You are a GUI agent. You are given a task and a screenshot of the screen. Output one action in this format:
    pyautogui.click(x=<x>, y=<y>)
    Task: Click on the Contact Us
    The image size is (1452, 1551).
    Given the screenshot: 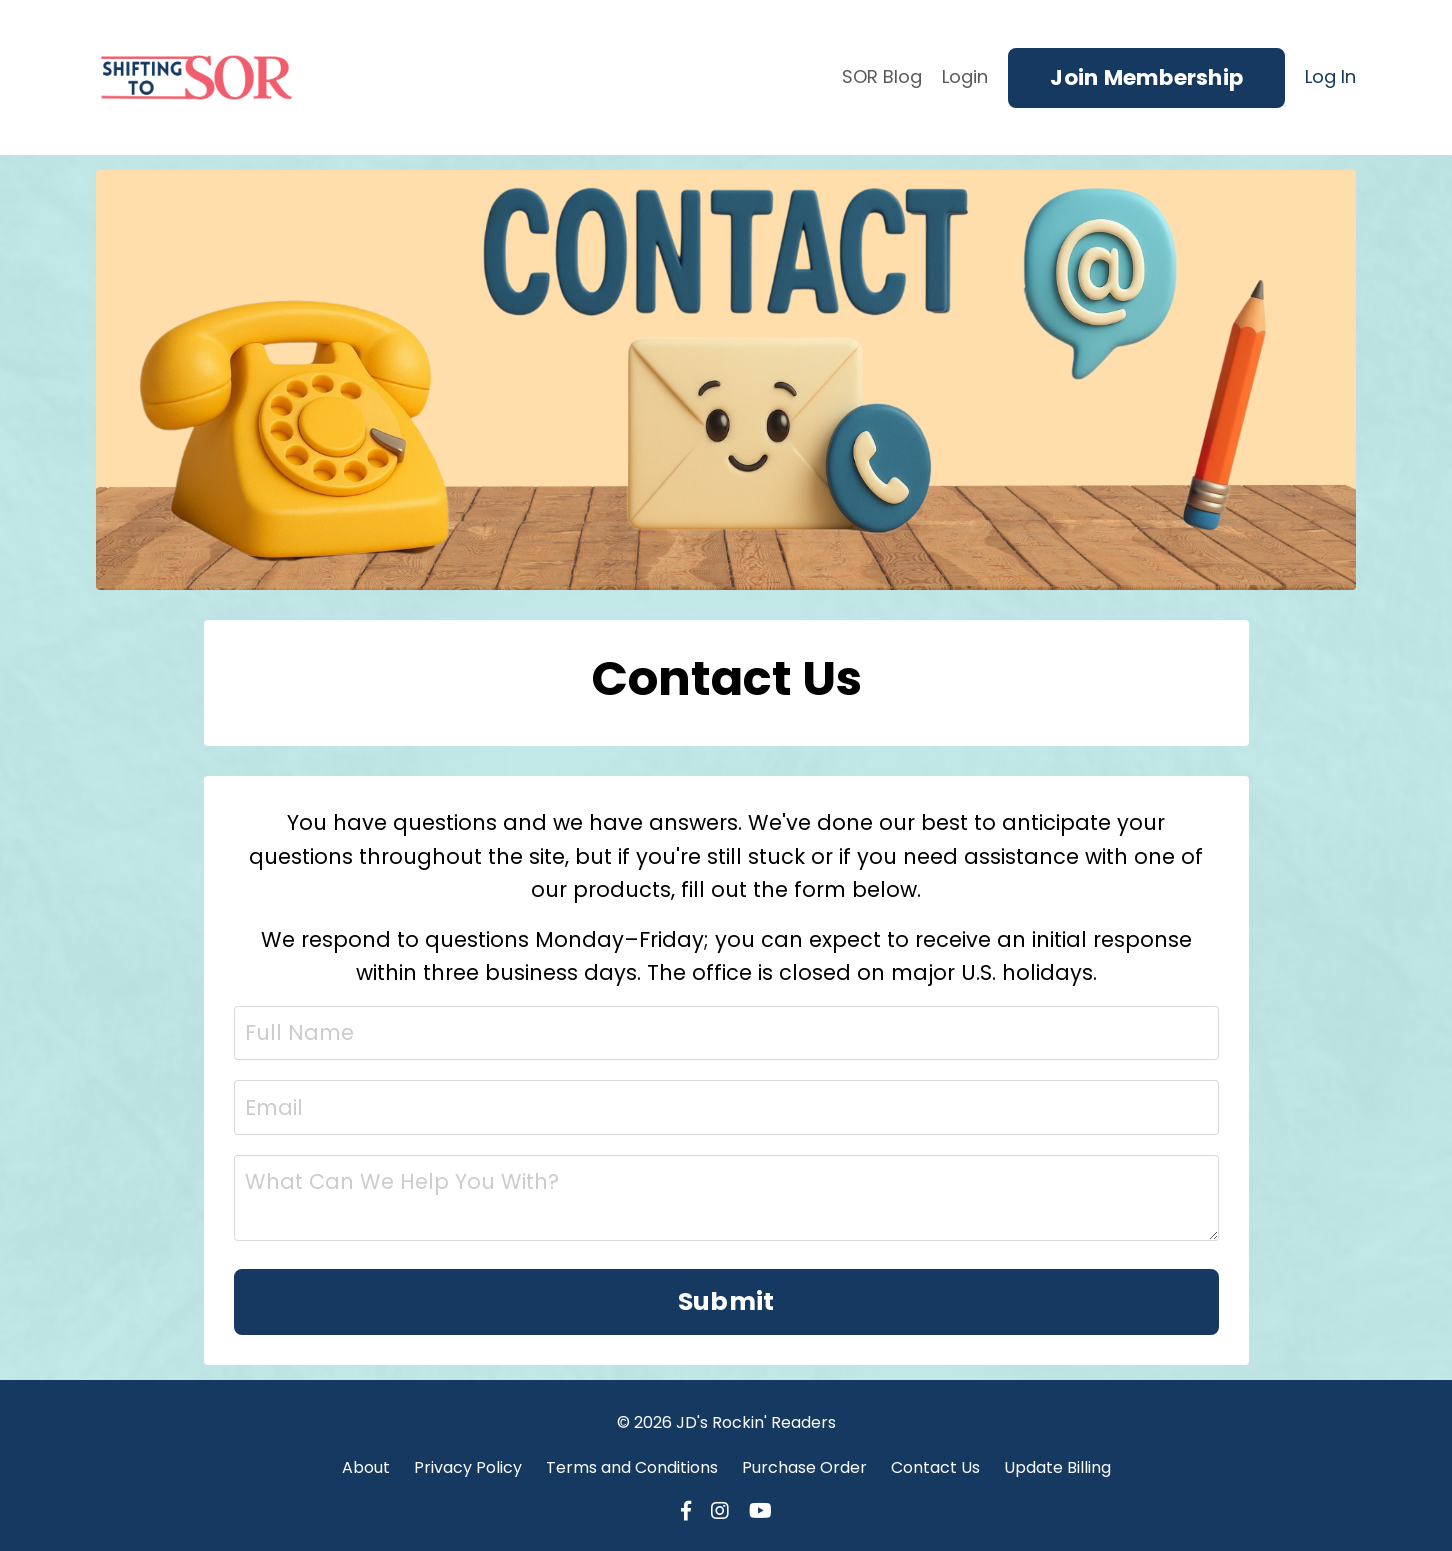 What is the action you would take?
    pyautogui.click(x=935, y=1467)
    